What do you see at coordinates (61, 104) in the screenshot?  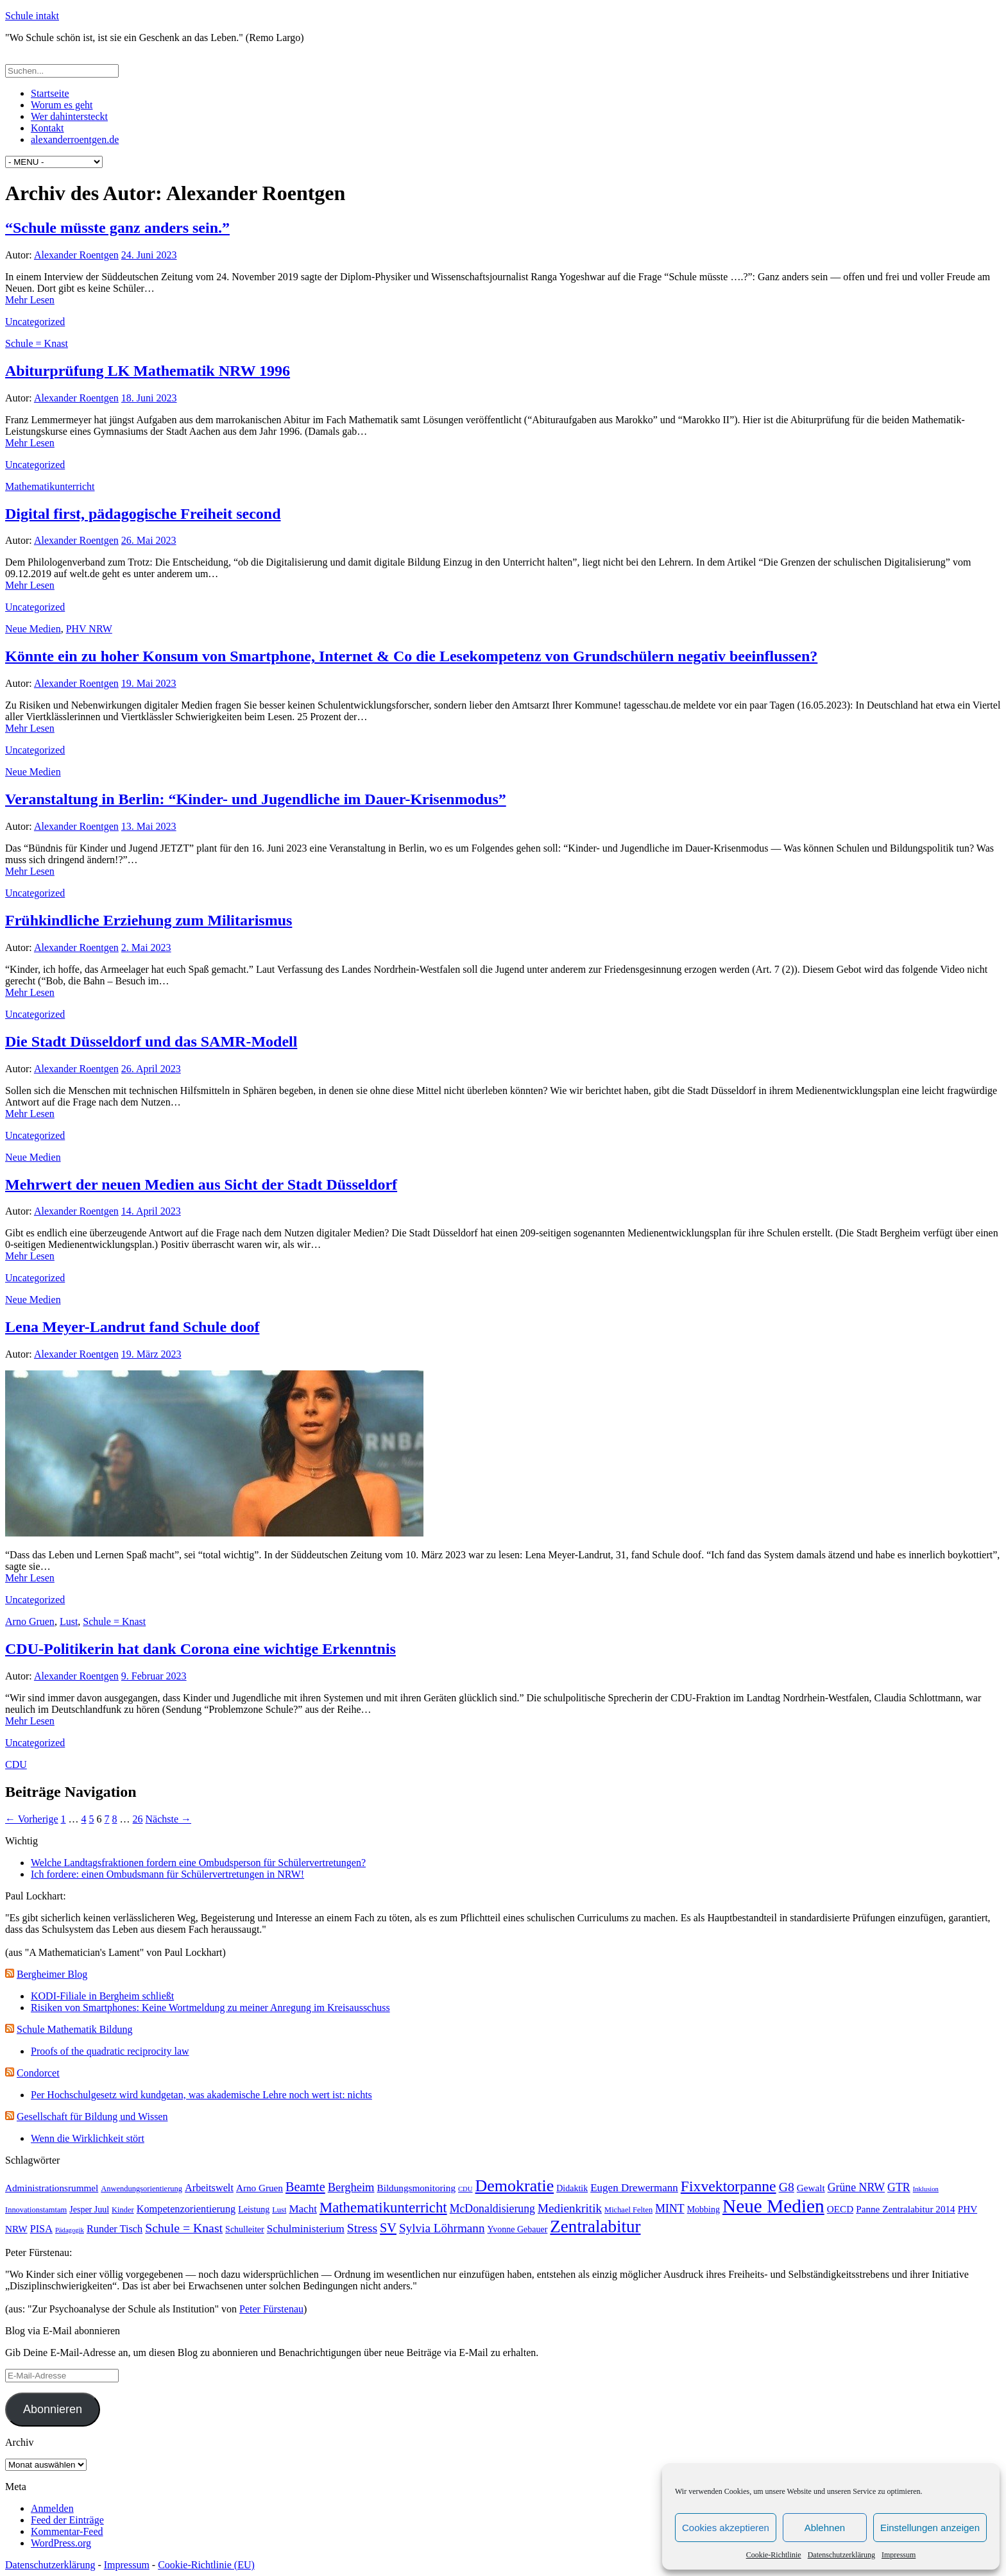 I see `Worum es geht` at bounding box center [61, 104].